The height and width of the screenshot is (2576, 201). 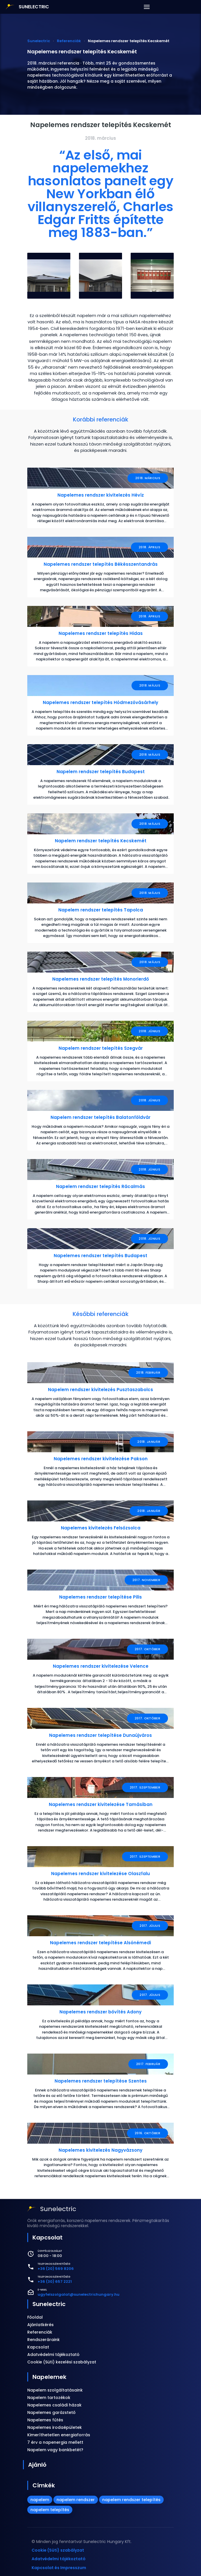 What do you see at coordinates (58, 2435) in the screenshot?
I see `Kimeríthetetlen energiaforrás` at bounding box center [58, 2435].